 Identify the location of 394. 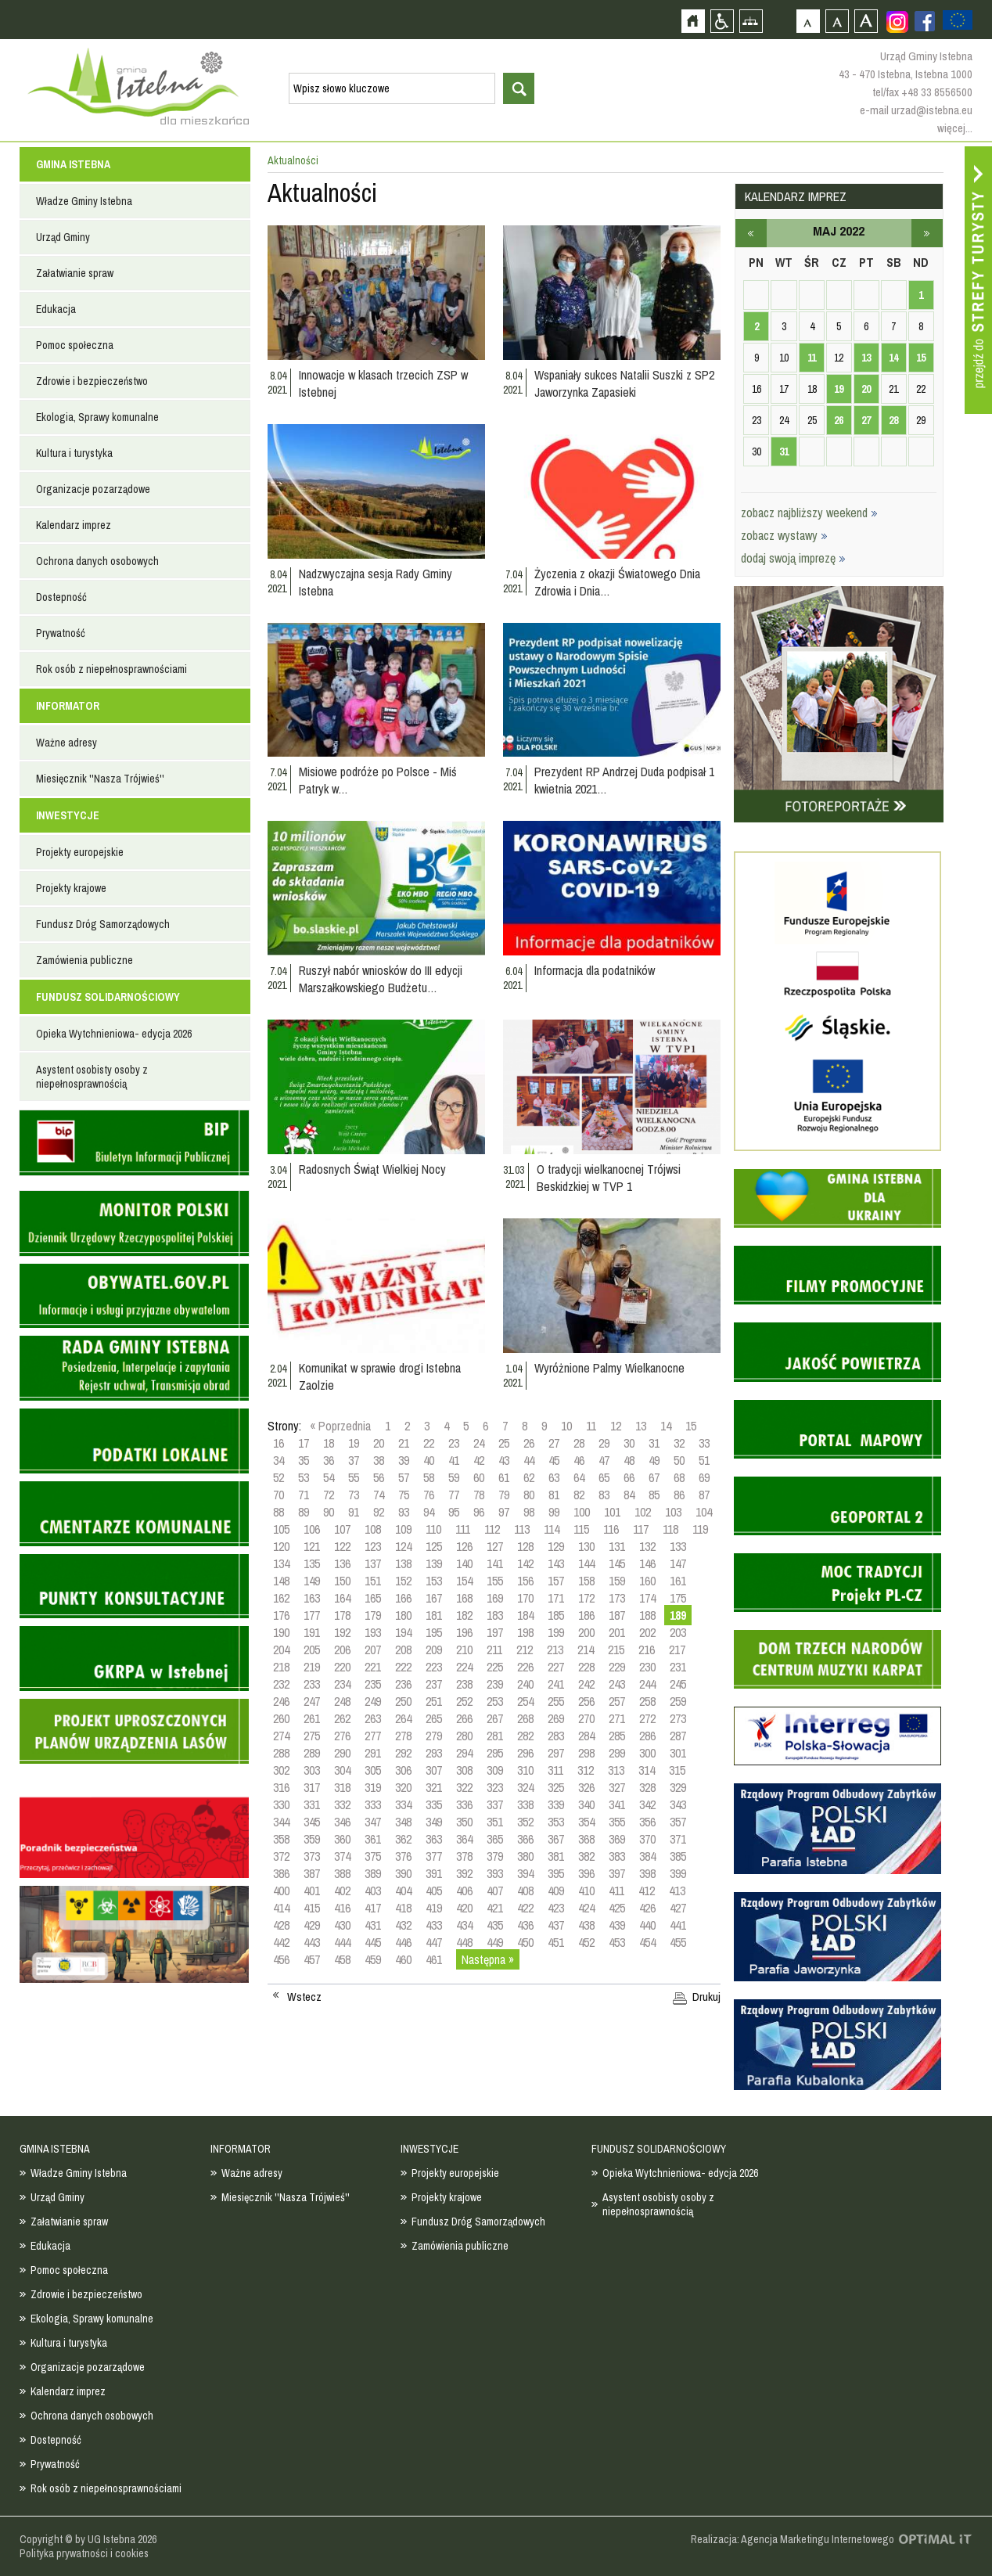
(525, 1873).